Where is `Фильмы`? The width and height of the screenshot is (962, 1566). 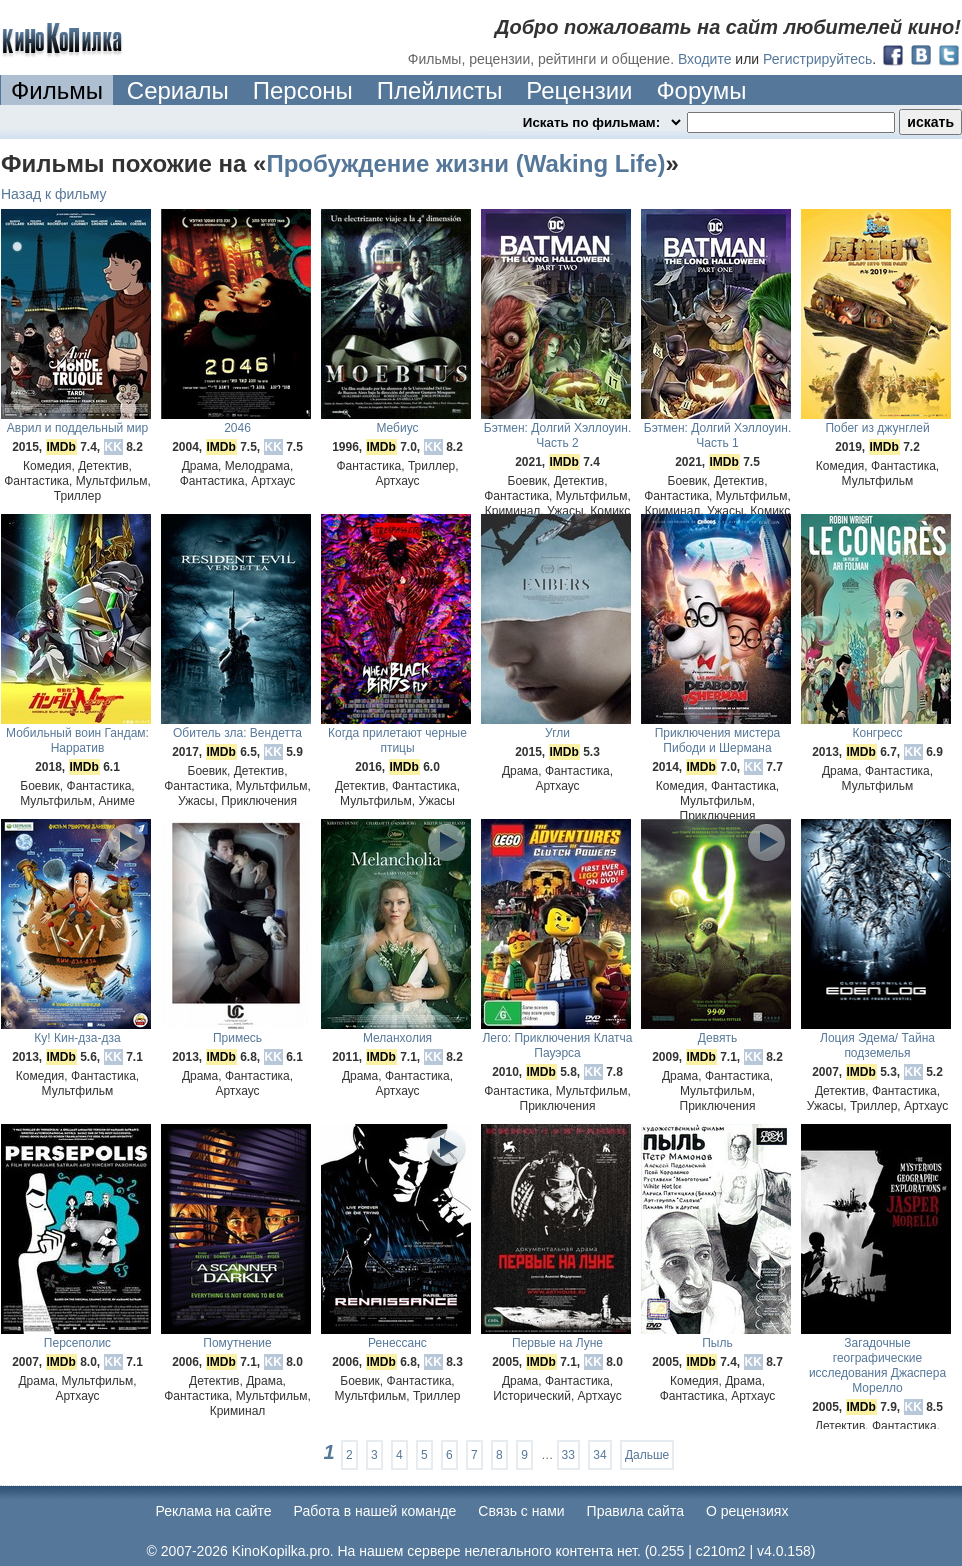 Фильмы is located at coordinates (57, 90).